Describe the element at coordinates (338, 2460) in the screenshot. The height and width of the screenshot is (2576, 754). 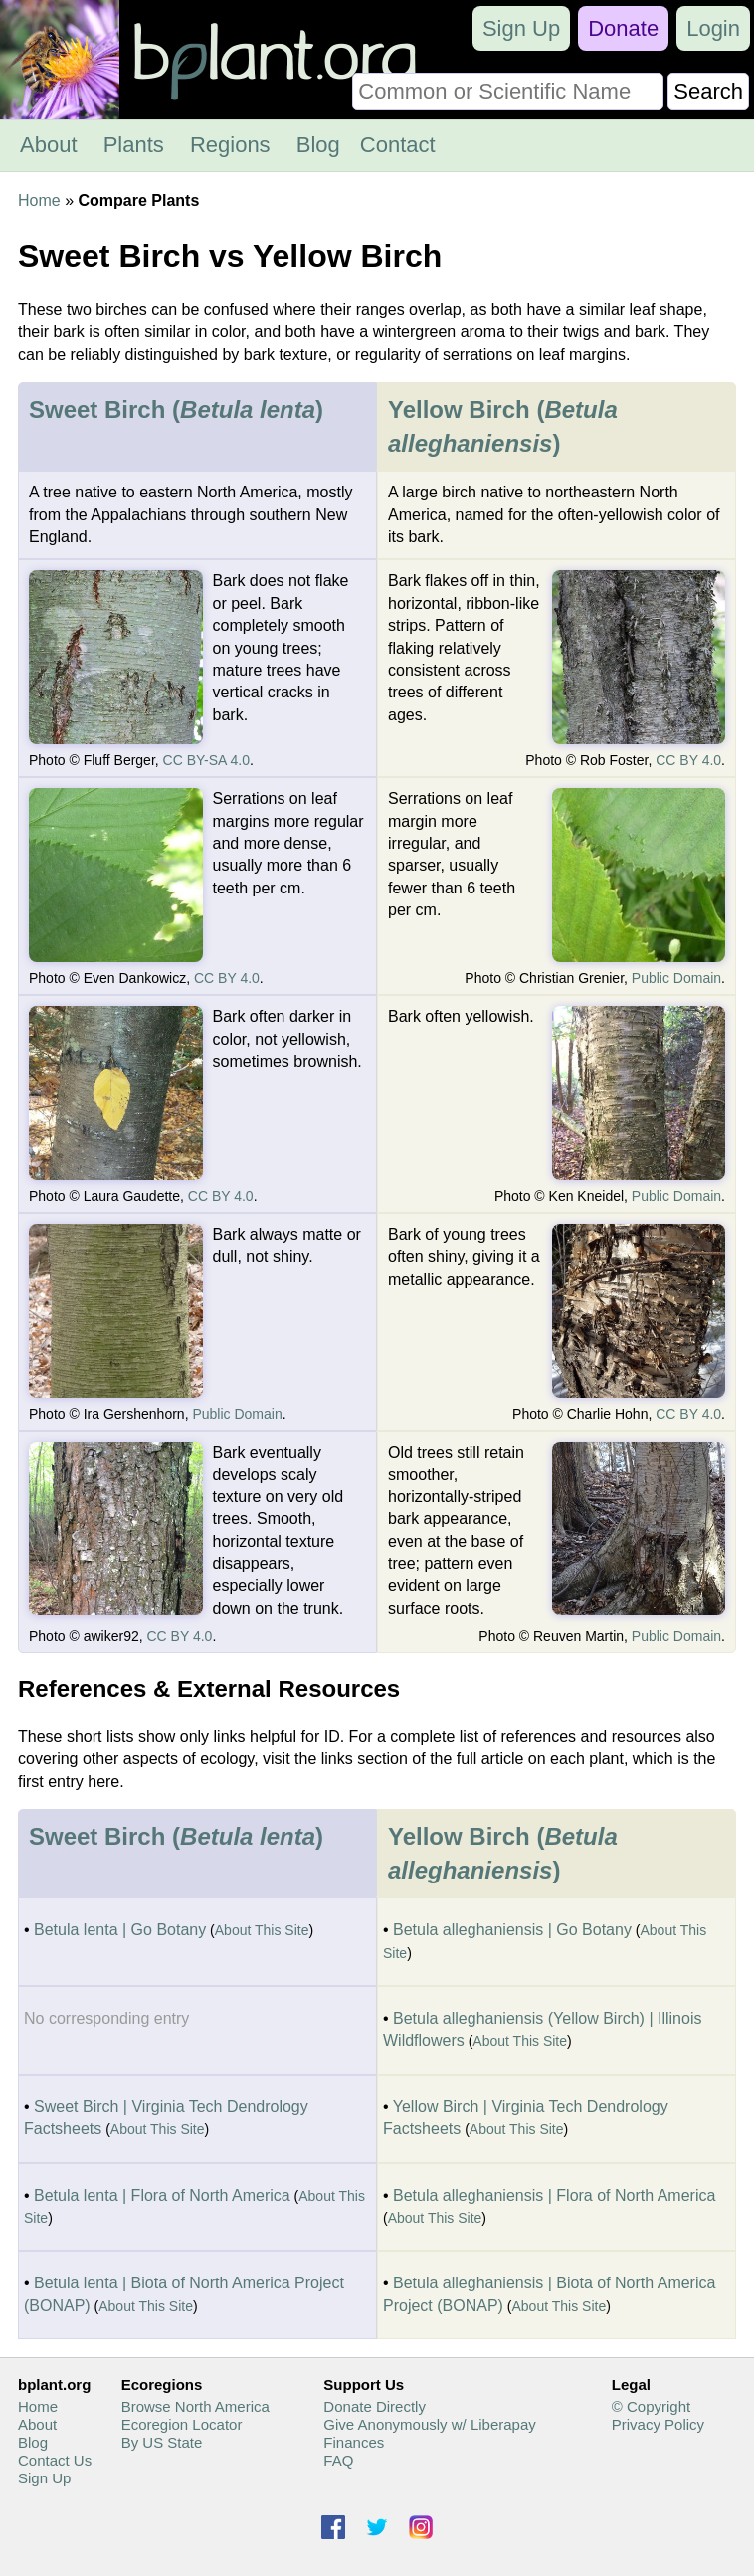
I see `FAQ` at that location.